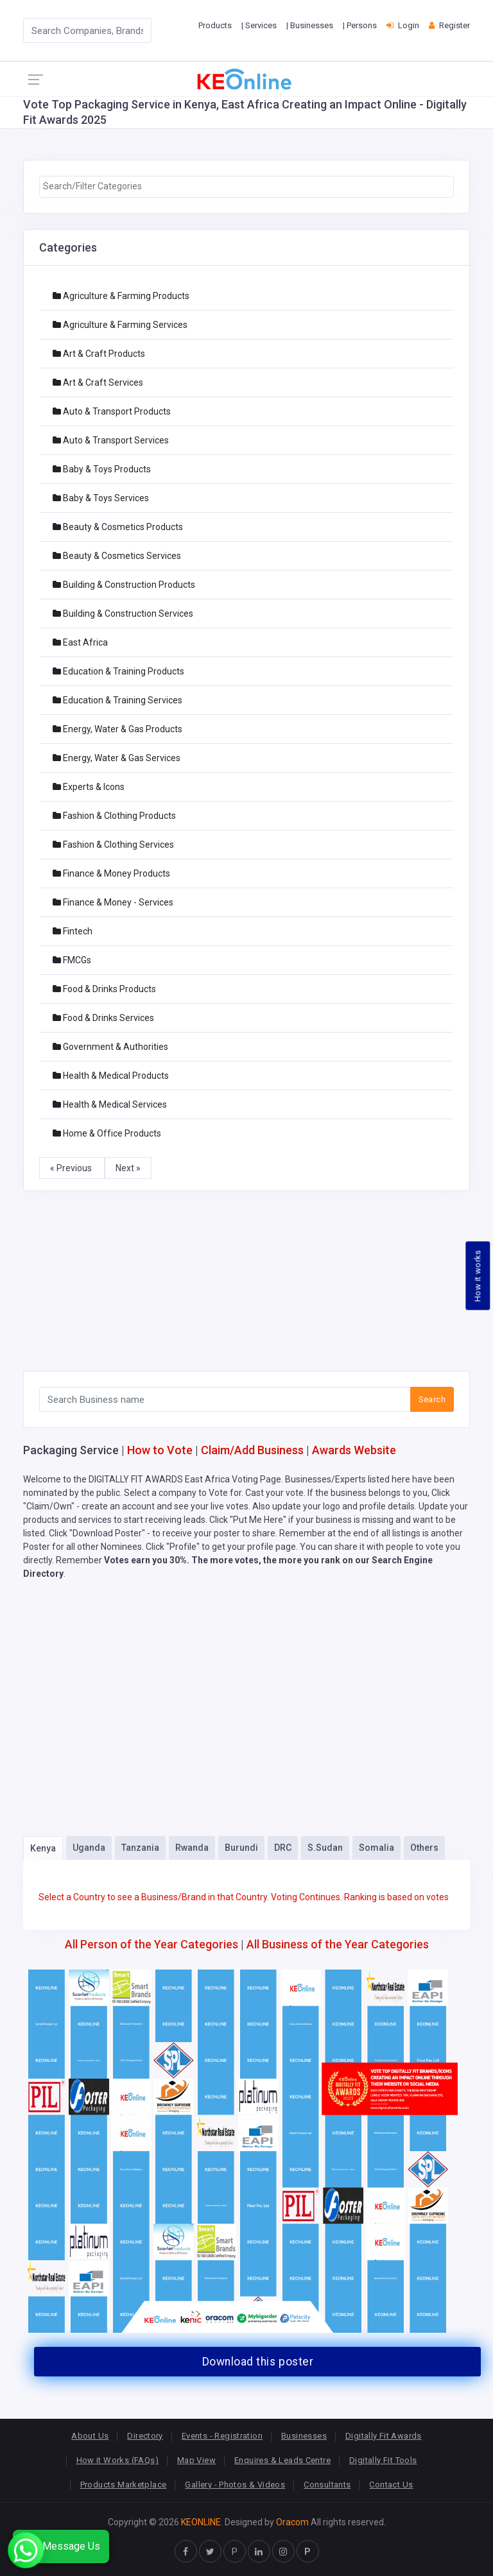 This screenshot has width=493, height=2576. What do you see at coordinates (123, 2484) in the screenshot?
I see `Products Marketplace` at bounding box center [123, 2484].